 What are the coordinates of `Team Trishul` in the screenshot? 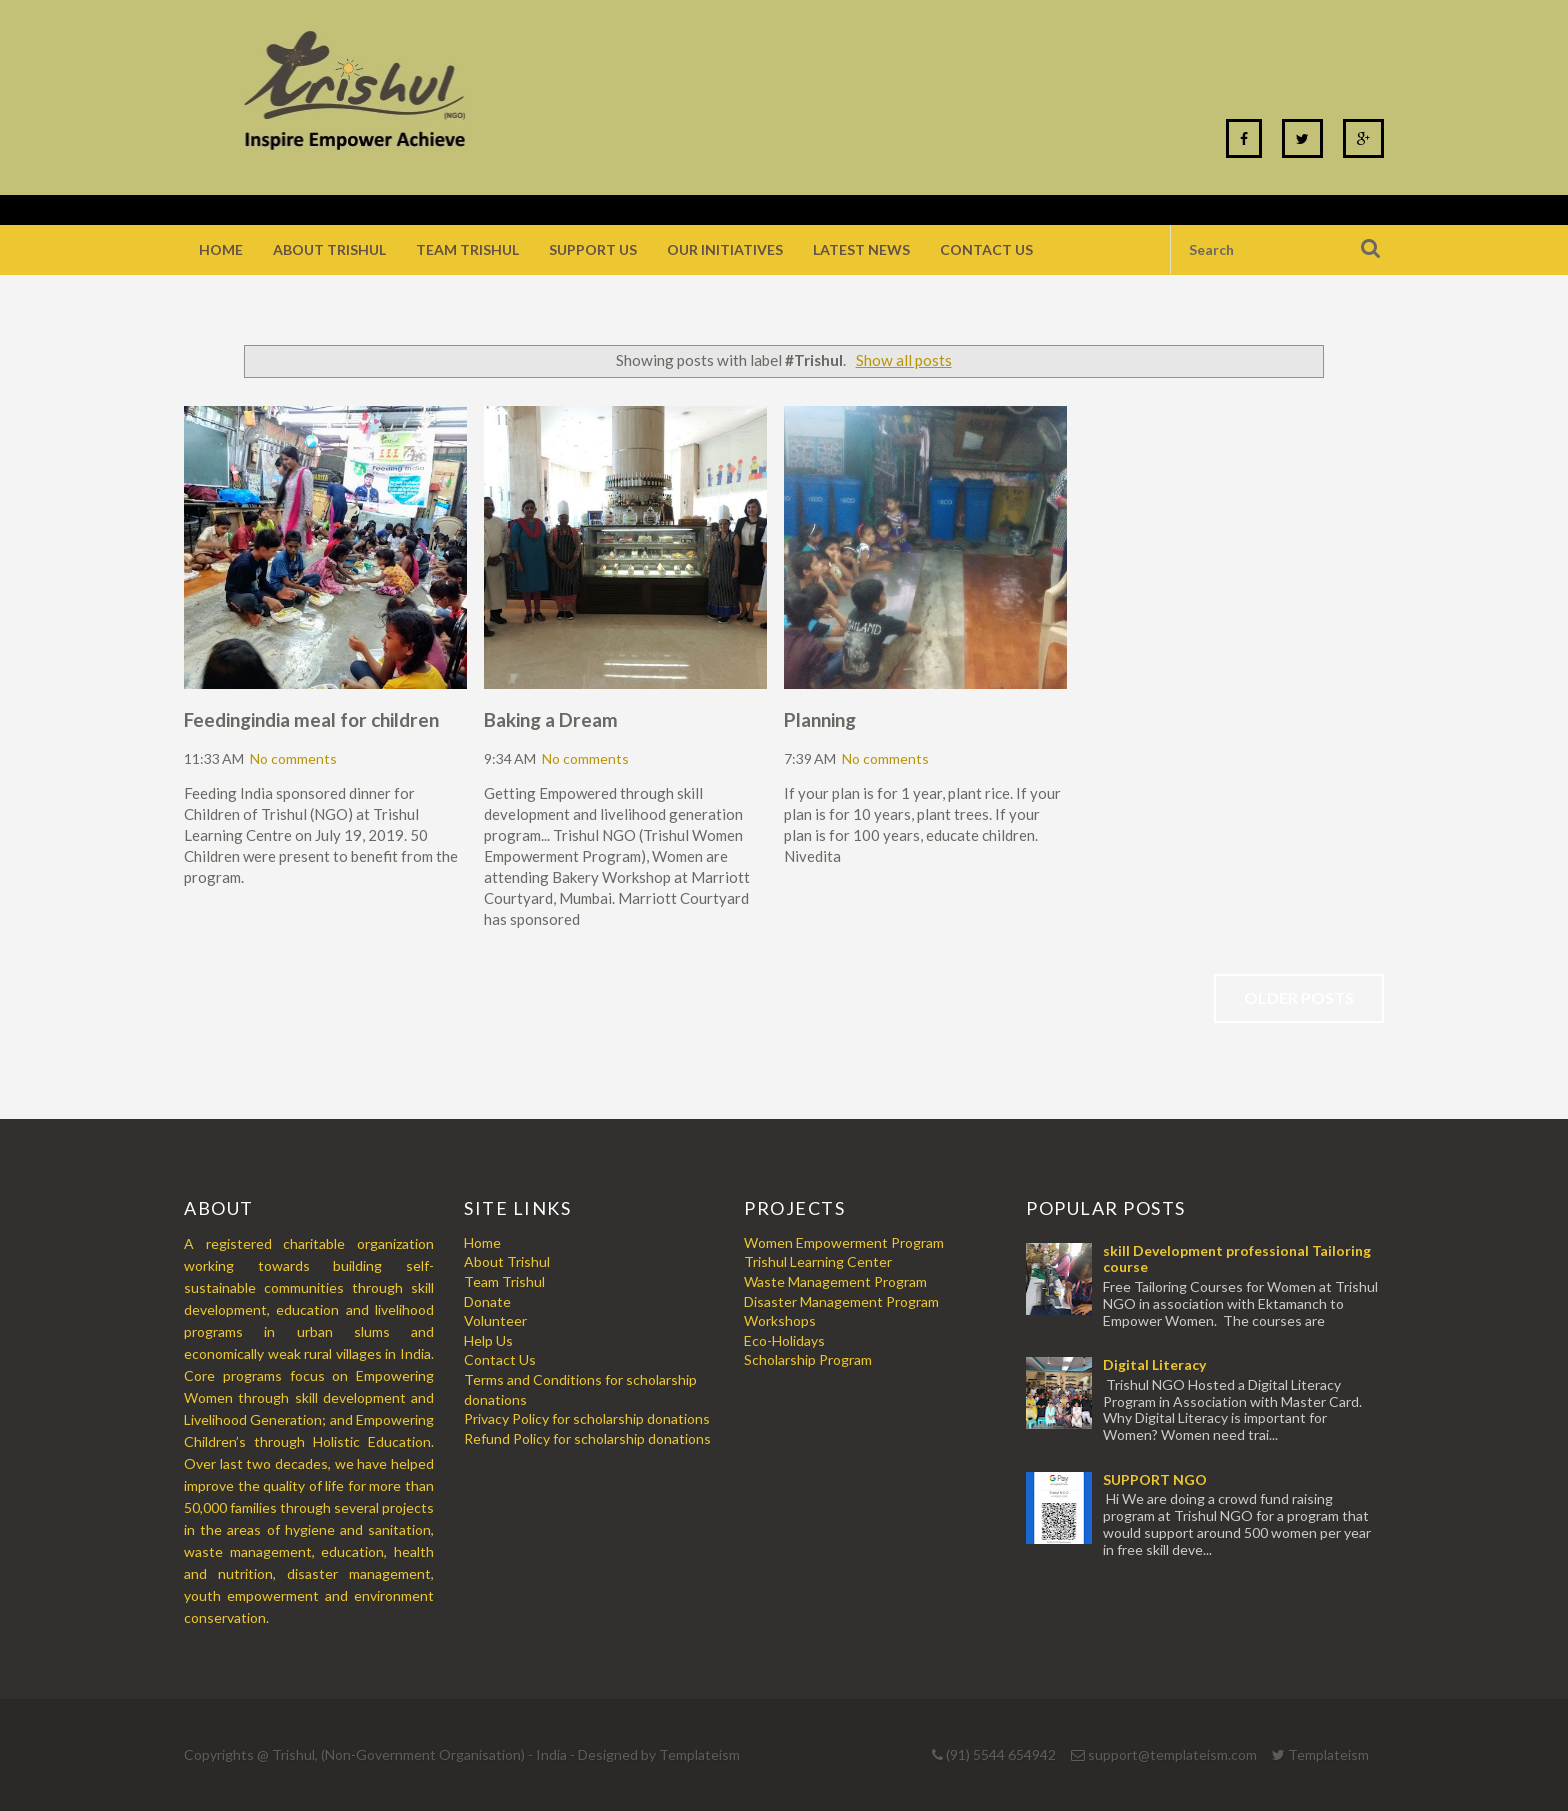 It's located at (467, 249).